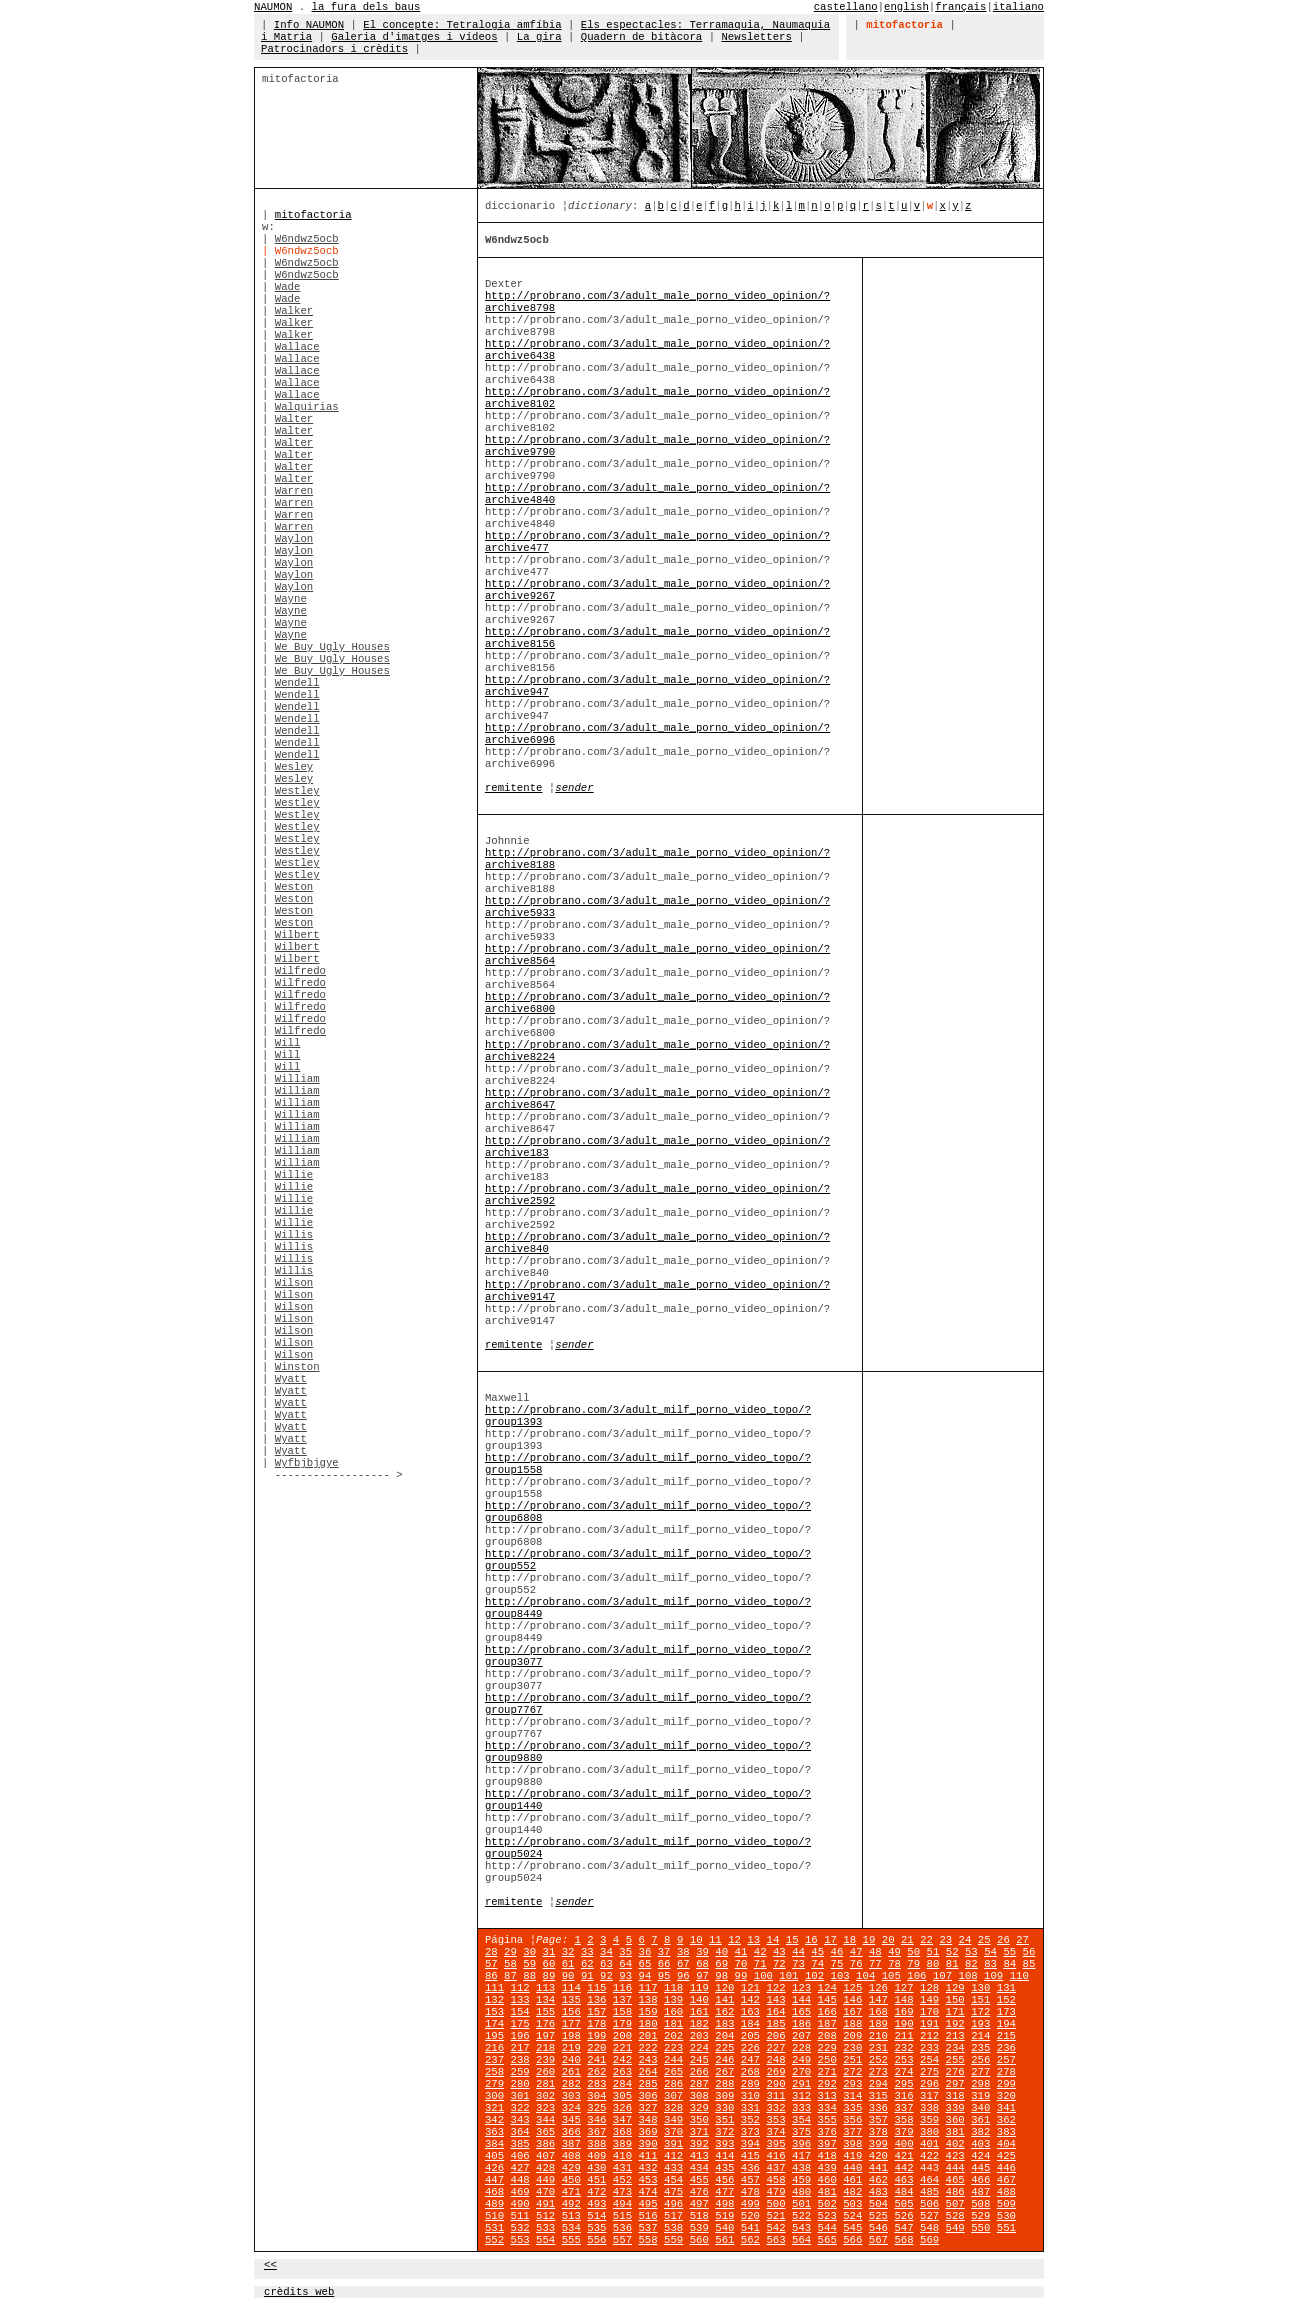 This screenshot has width=1298, height=2306. What do you see at coordinates (903, 2048) in the screenshot?
I see `232` at bounding box center [903, 2048].